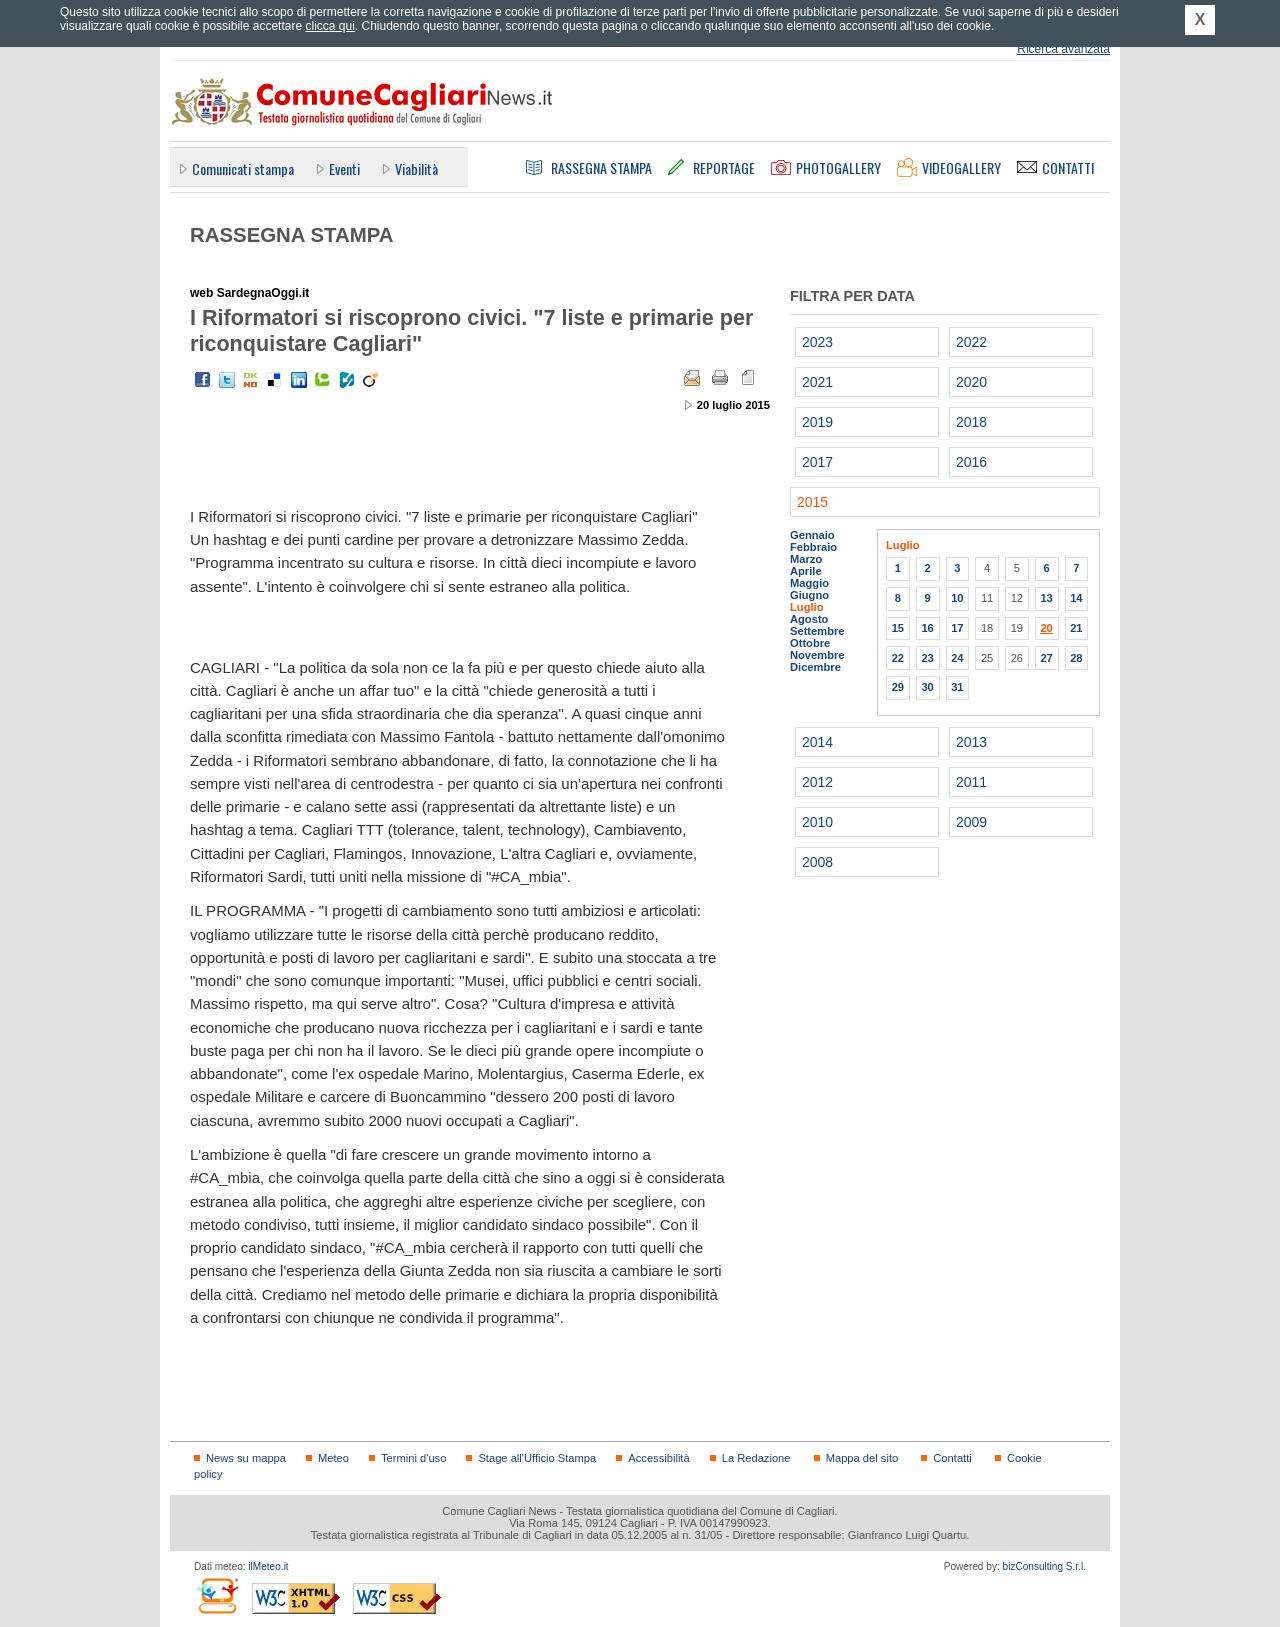 Image resolution: width=1280 pixels, height=1627 pixels. What do you see at coordinates (806, 607) in the screenshot?
I see `Luglio` at bounding box center [806, 607].